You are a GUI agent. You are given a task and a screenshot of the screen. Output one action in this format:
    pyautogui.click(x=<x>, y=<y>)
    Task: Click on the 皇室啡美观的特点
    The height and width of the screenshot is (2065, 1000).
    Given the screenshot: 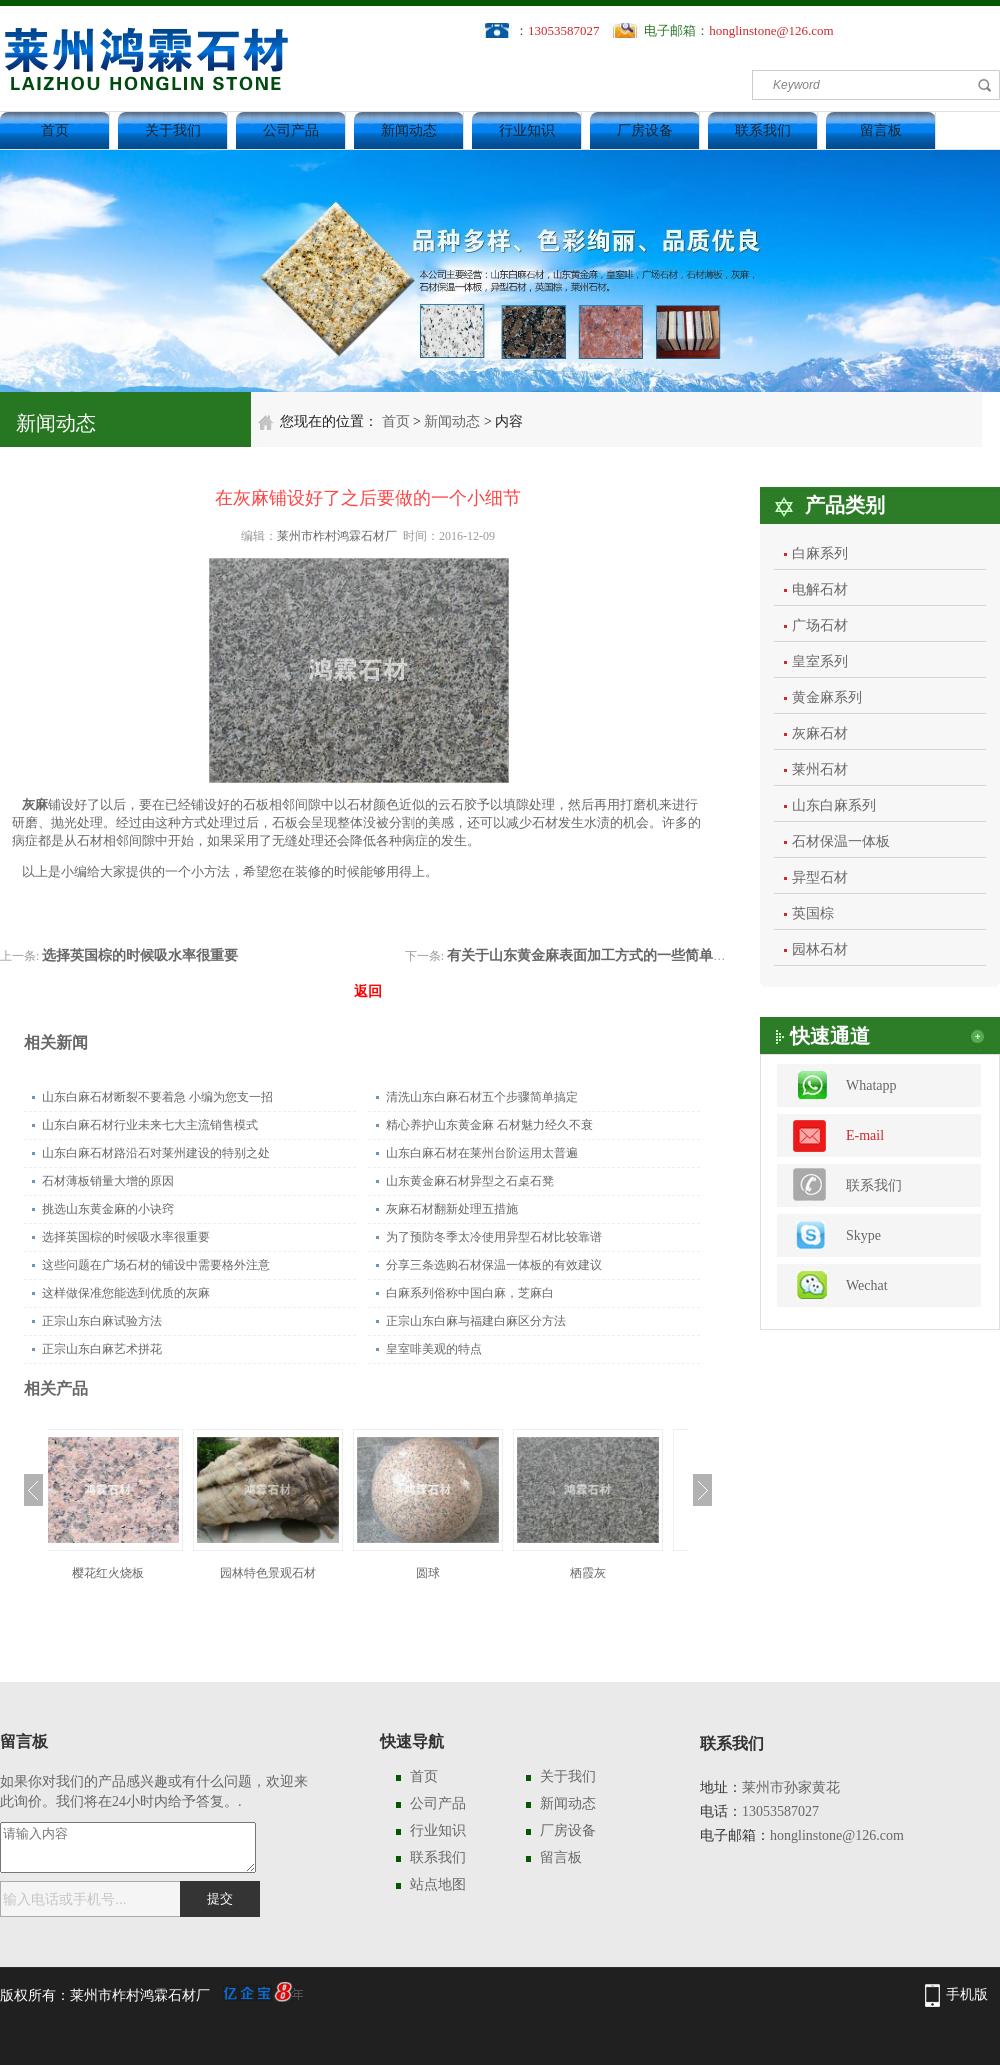 What is the action you would take?
    pyautogui.click(x=434, y=1349)
    